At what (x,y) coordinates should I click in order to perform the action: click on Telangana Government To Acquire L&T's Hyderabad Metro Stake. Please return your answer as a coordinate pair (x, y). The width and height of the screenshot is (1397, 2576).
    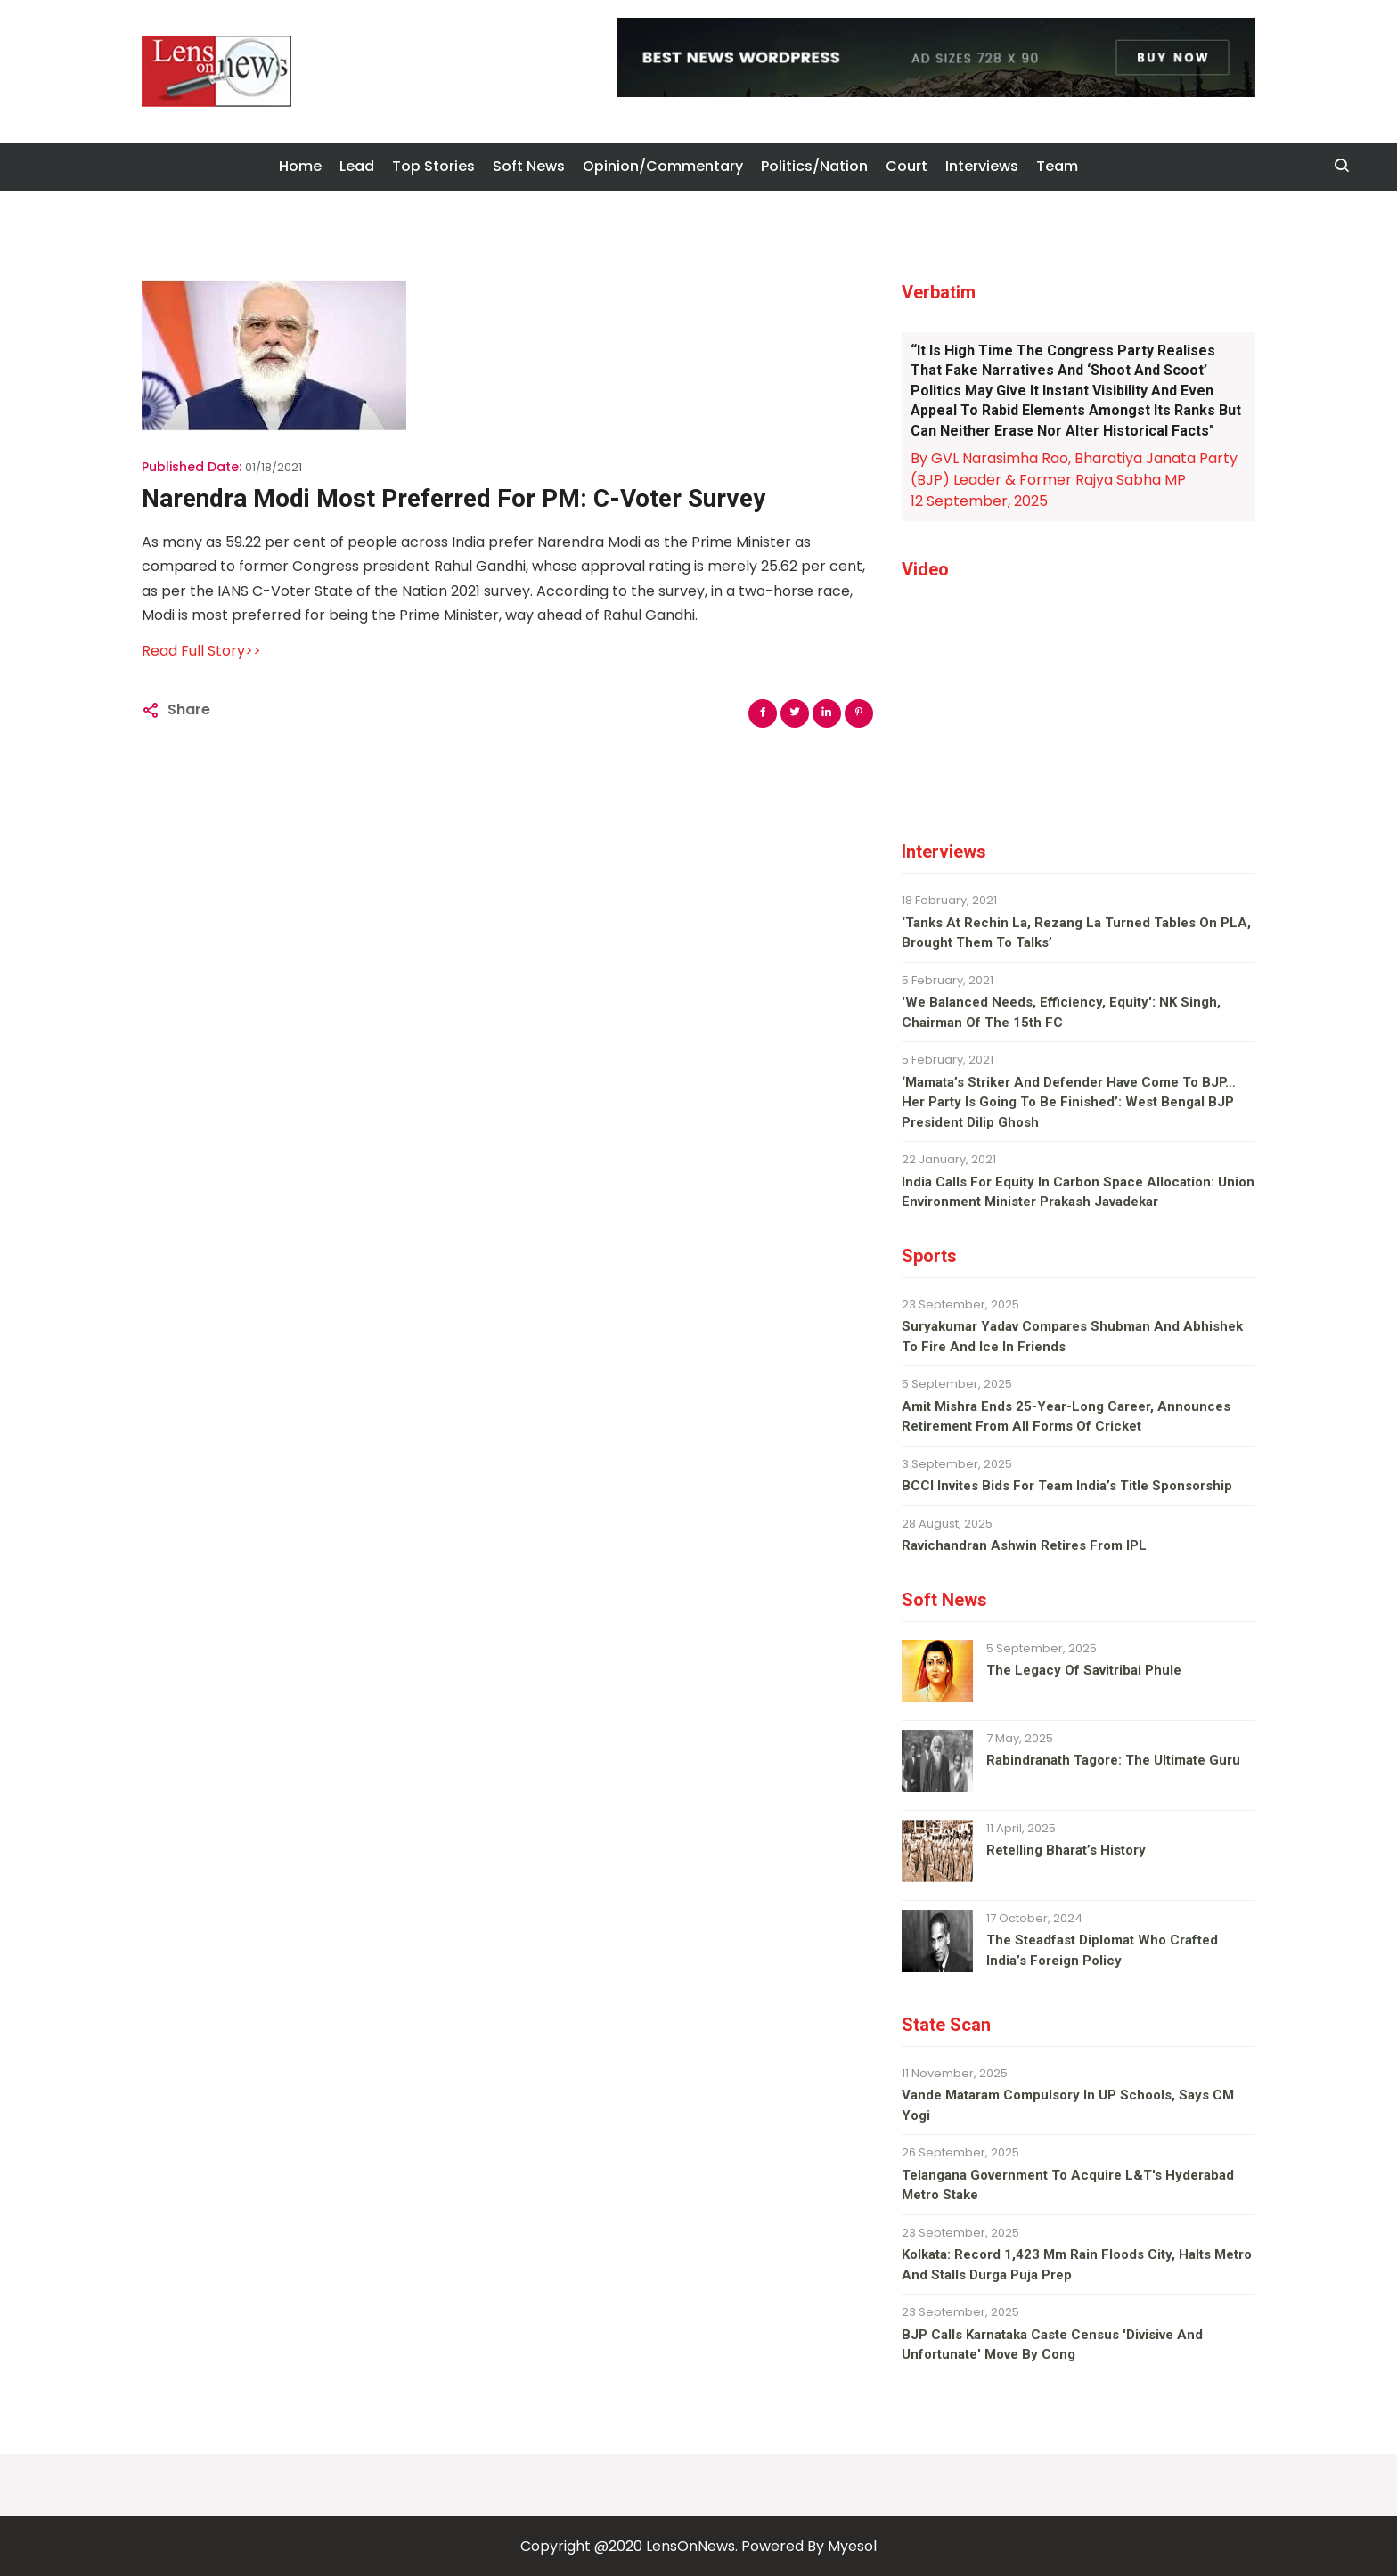
    Looking at the image, I should click on (1068, 2185).